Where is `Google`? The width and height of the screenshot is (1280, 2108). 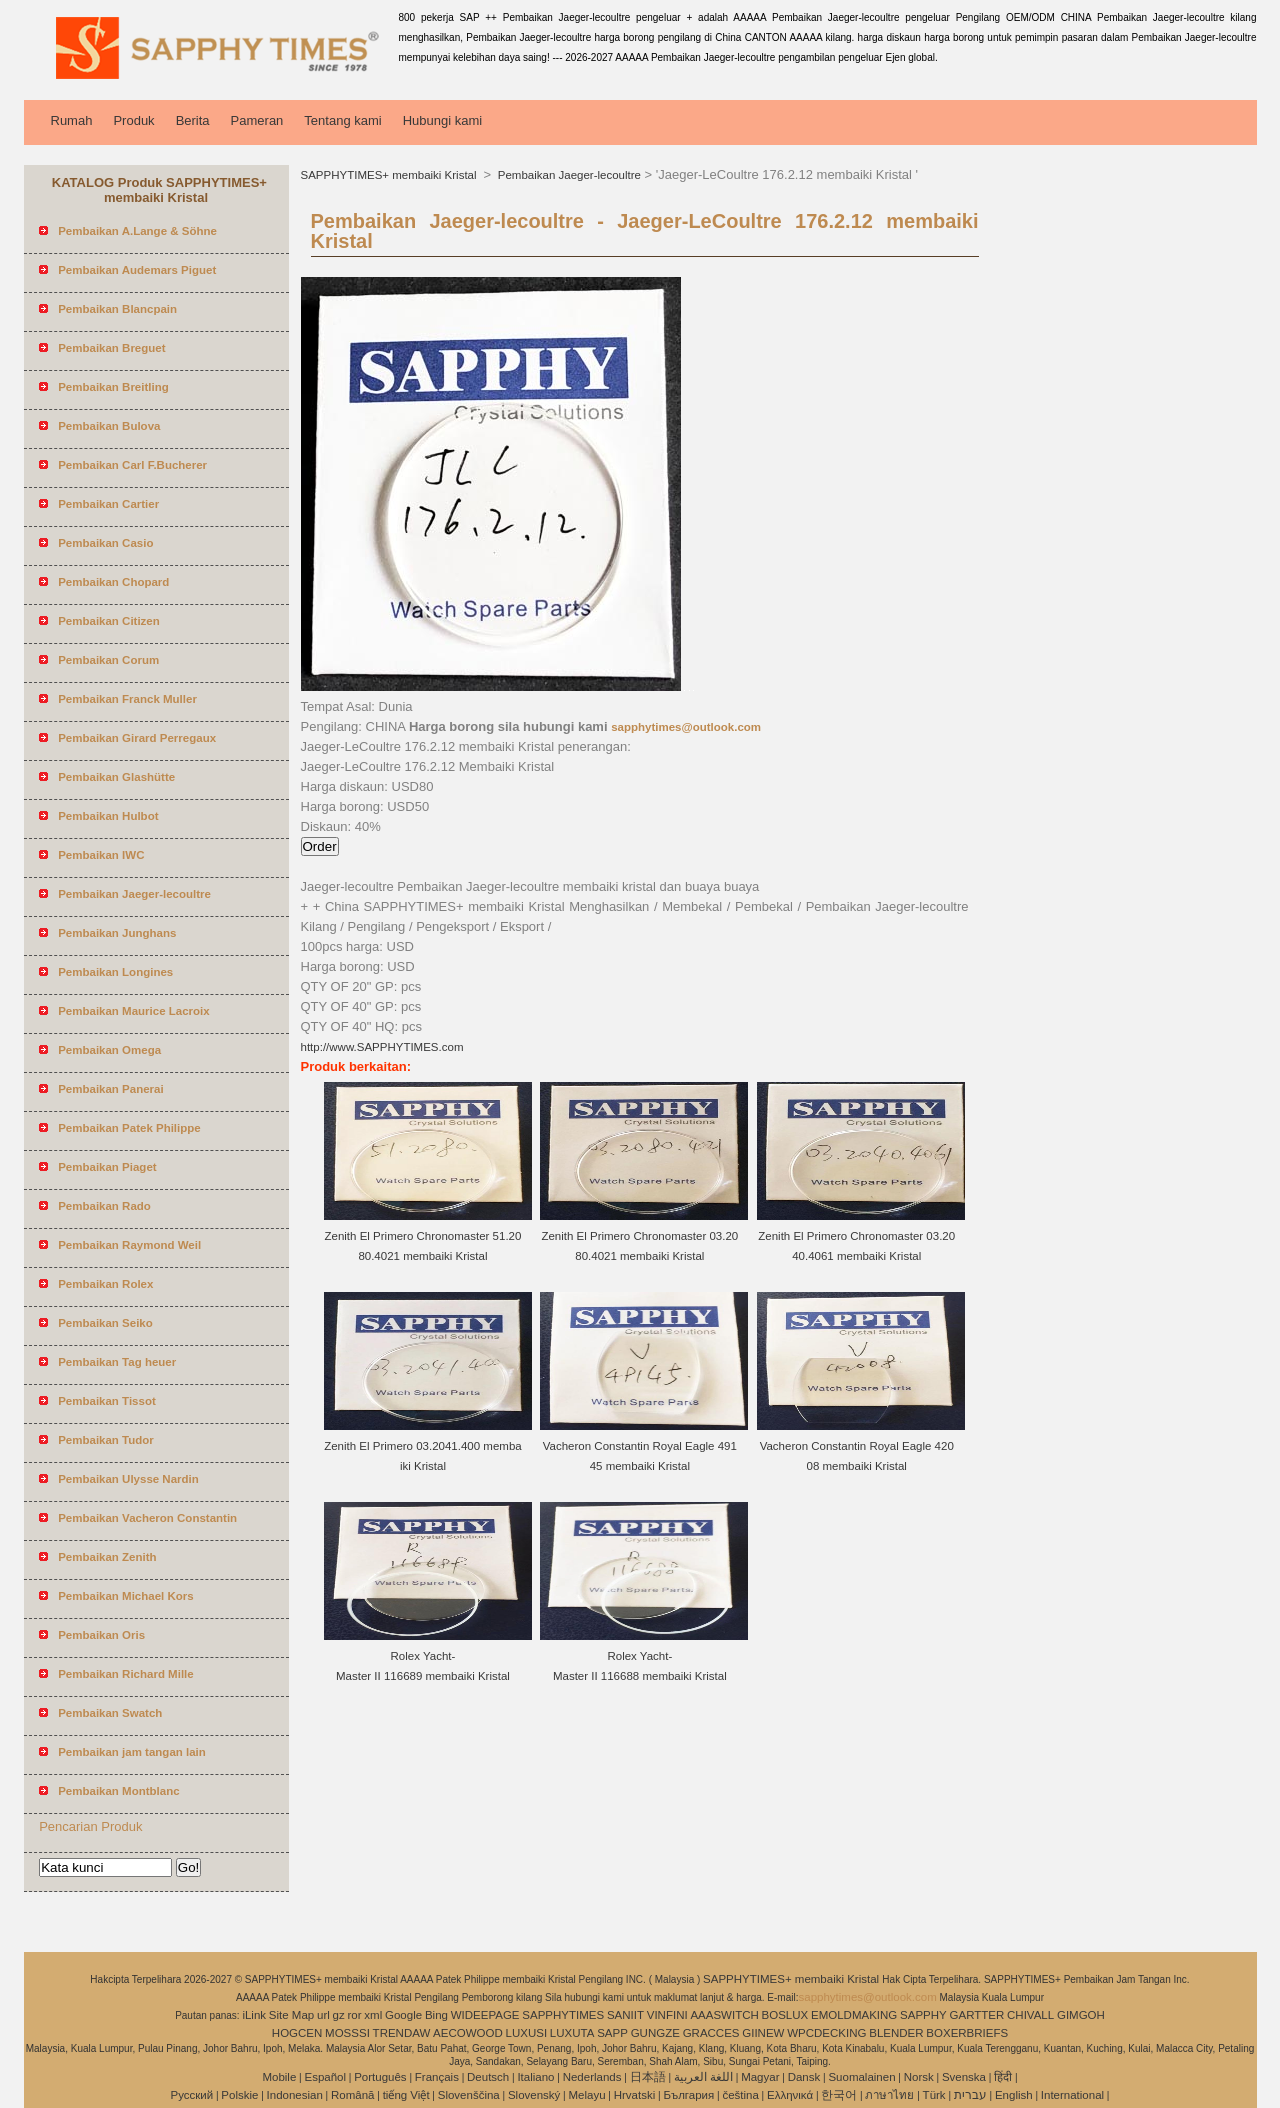
Google is located at coordinates (403, 2015).